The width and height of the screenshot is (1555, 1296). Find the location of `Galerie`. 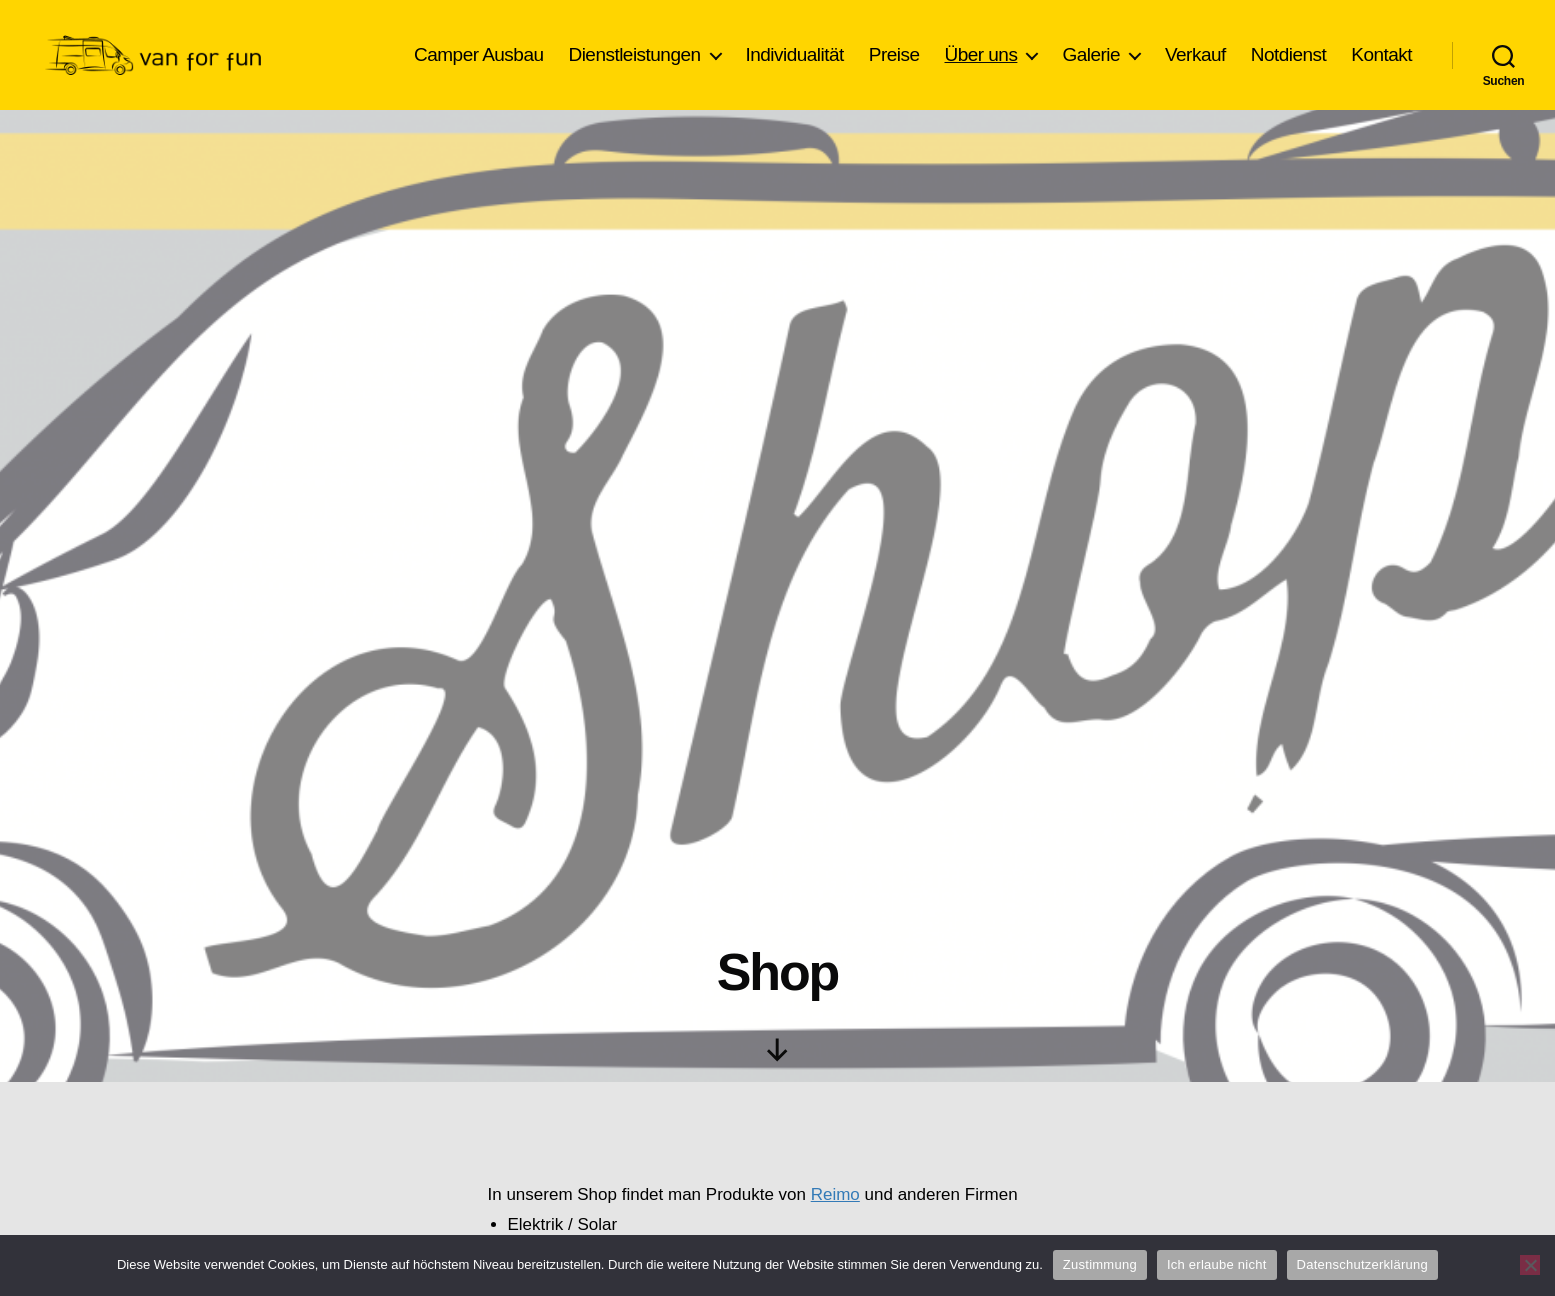

Galerie is located at coordinates (1091, 54).